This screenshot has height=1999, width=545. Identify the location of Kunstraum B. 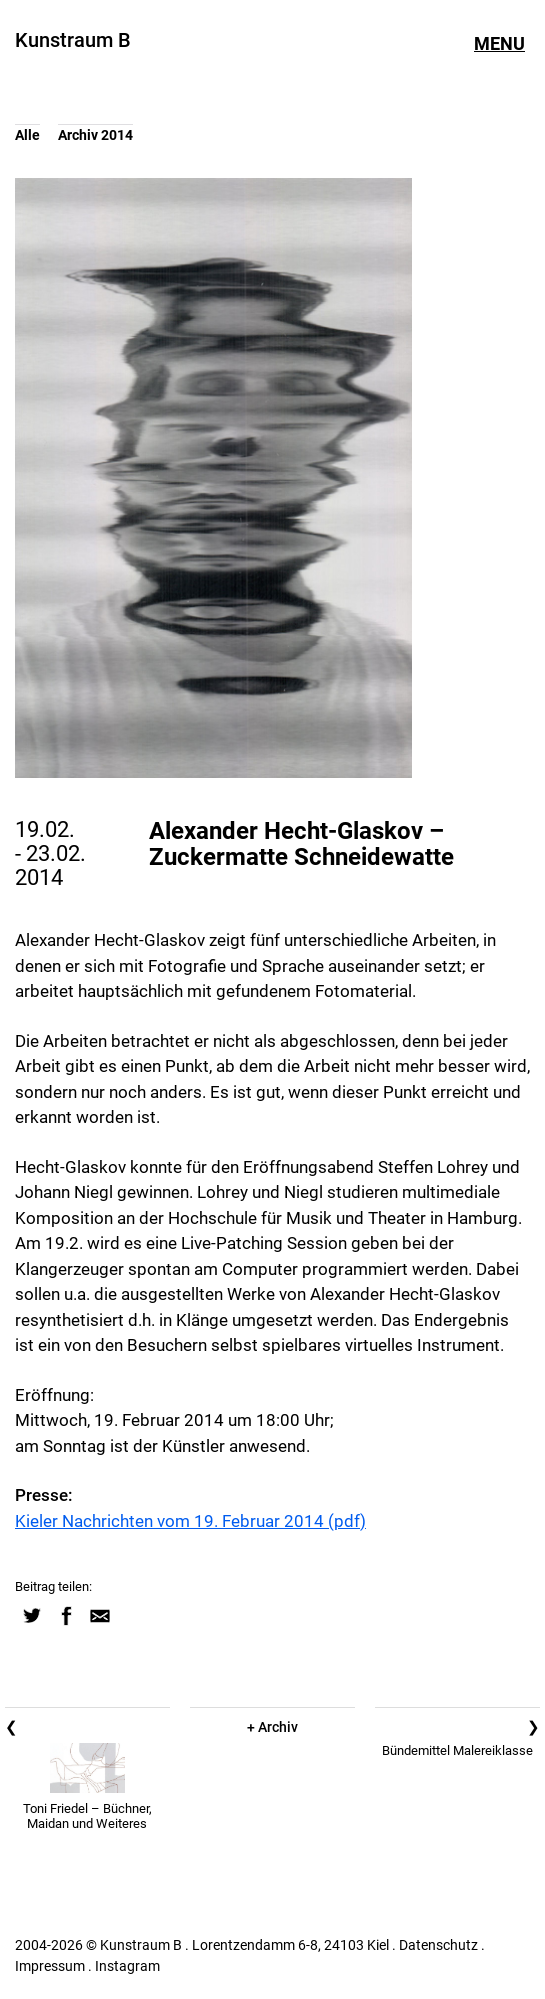
(73, 40).